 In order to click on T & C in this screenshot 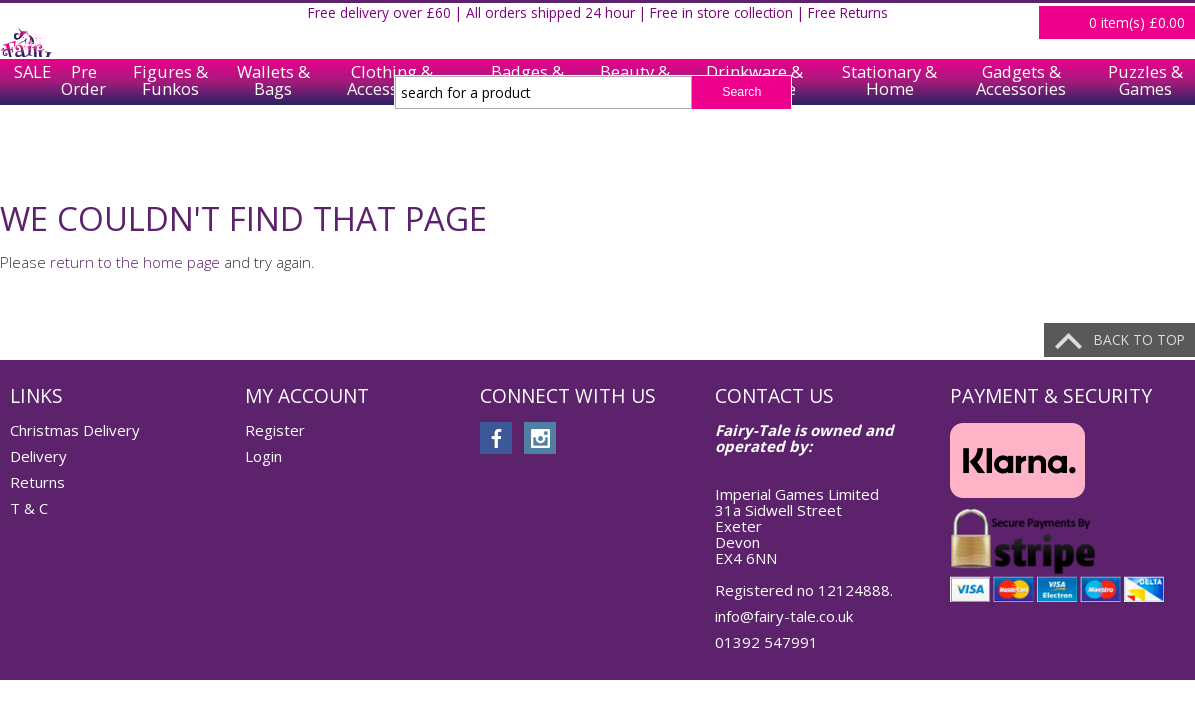, I will do `click(29, 508)`.